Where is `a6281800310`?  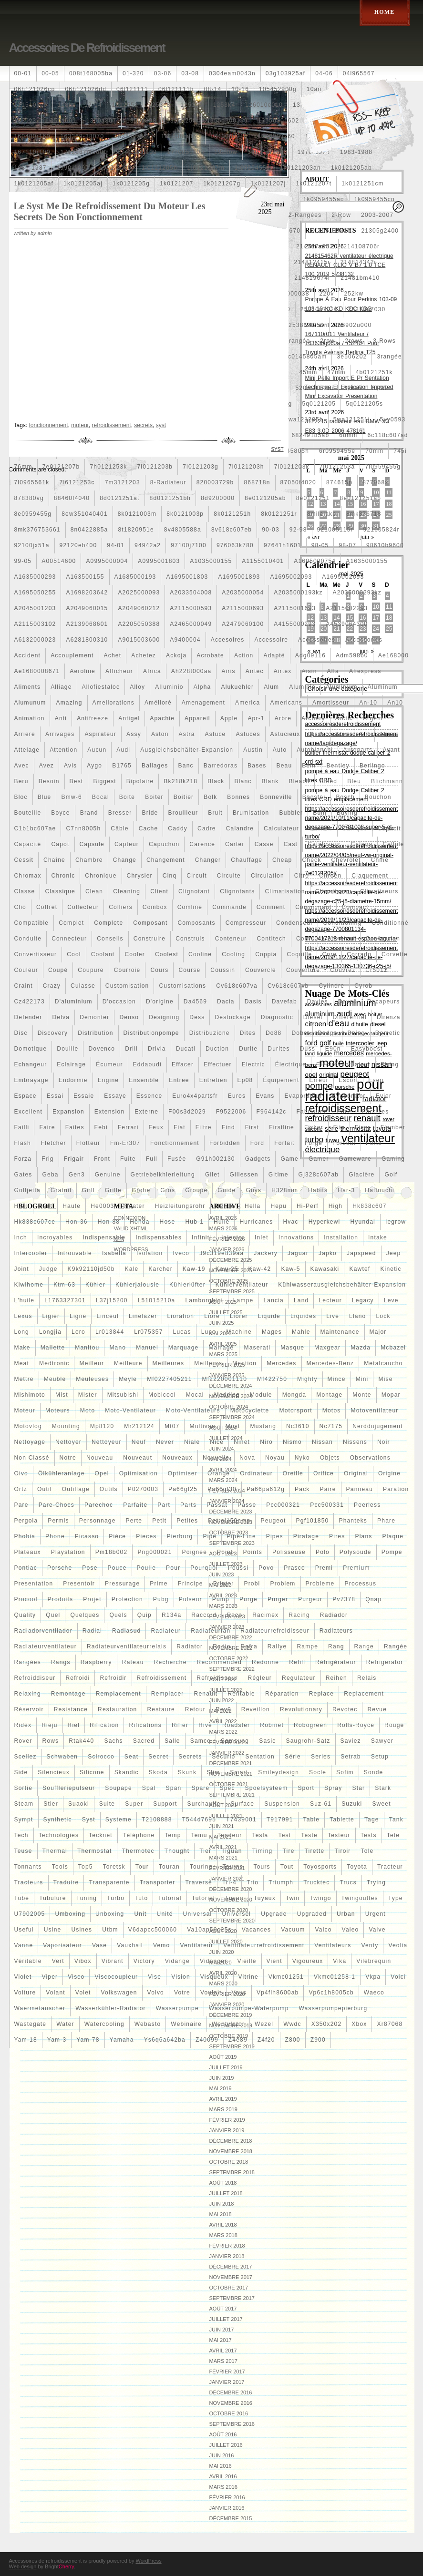
a6281800310 is located at coordinates (87, 639).